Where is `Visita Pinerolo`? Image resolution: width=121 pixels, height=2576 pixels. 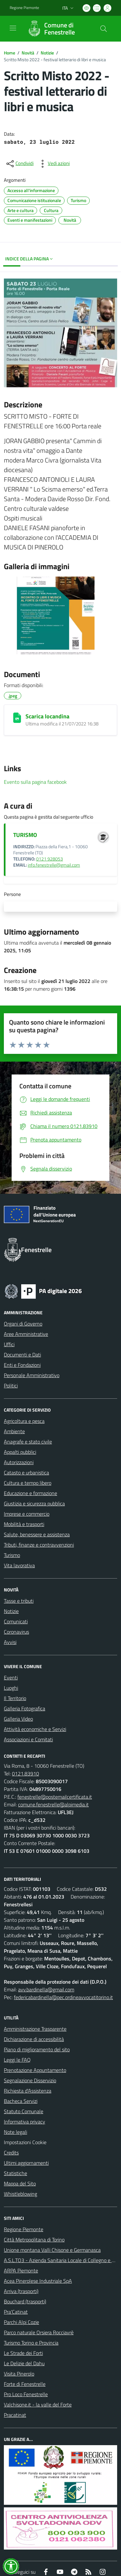
Visita Pinerolo is located at coordinates (19, 2373).